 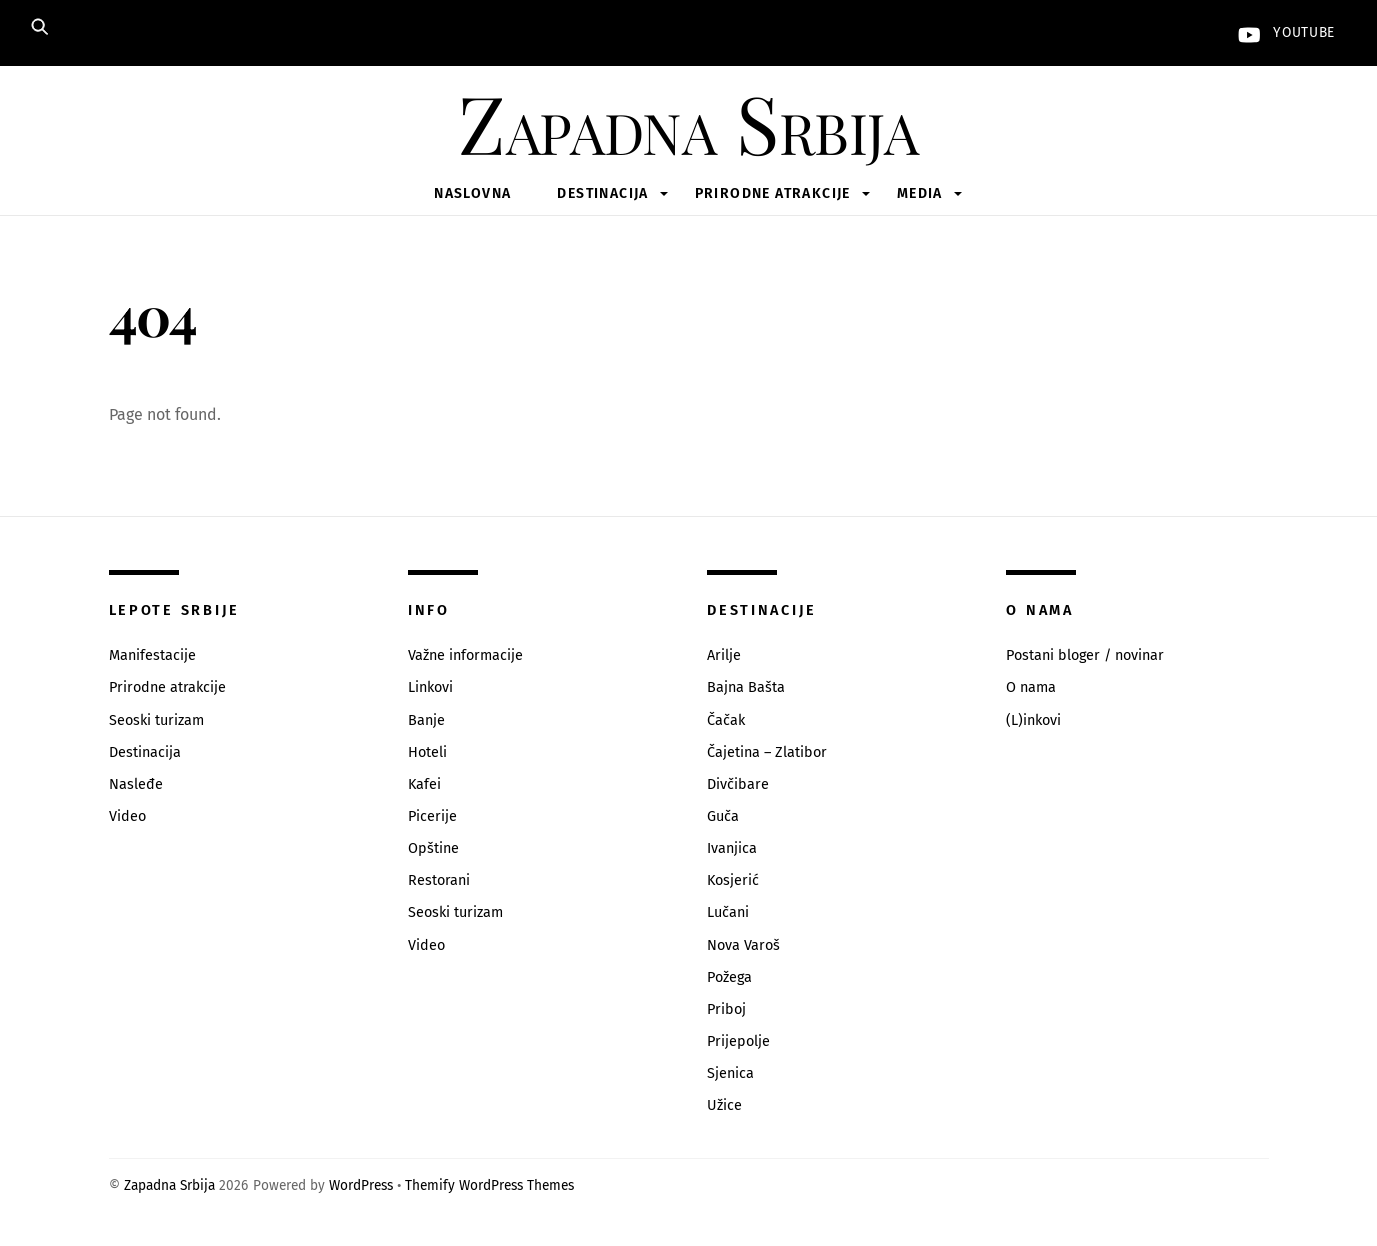 I want to click on Linkovi, so click(x=430, y=687).